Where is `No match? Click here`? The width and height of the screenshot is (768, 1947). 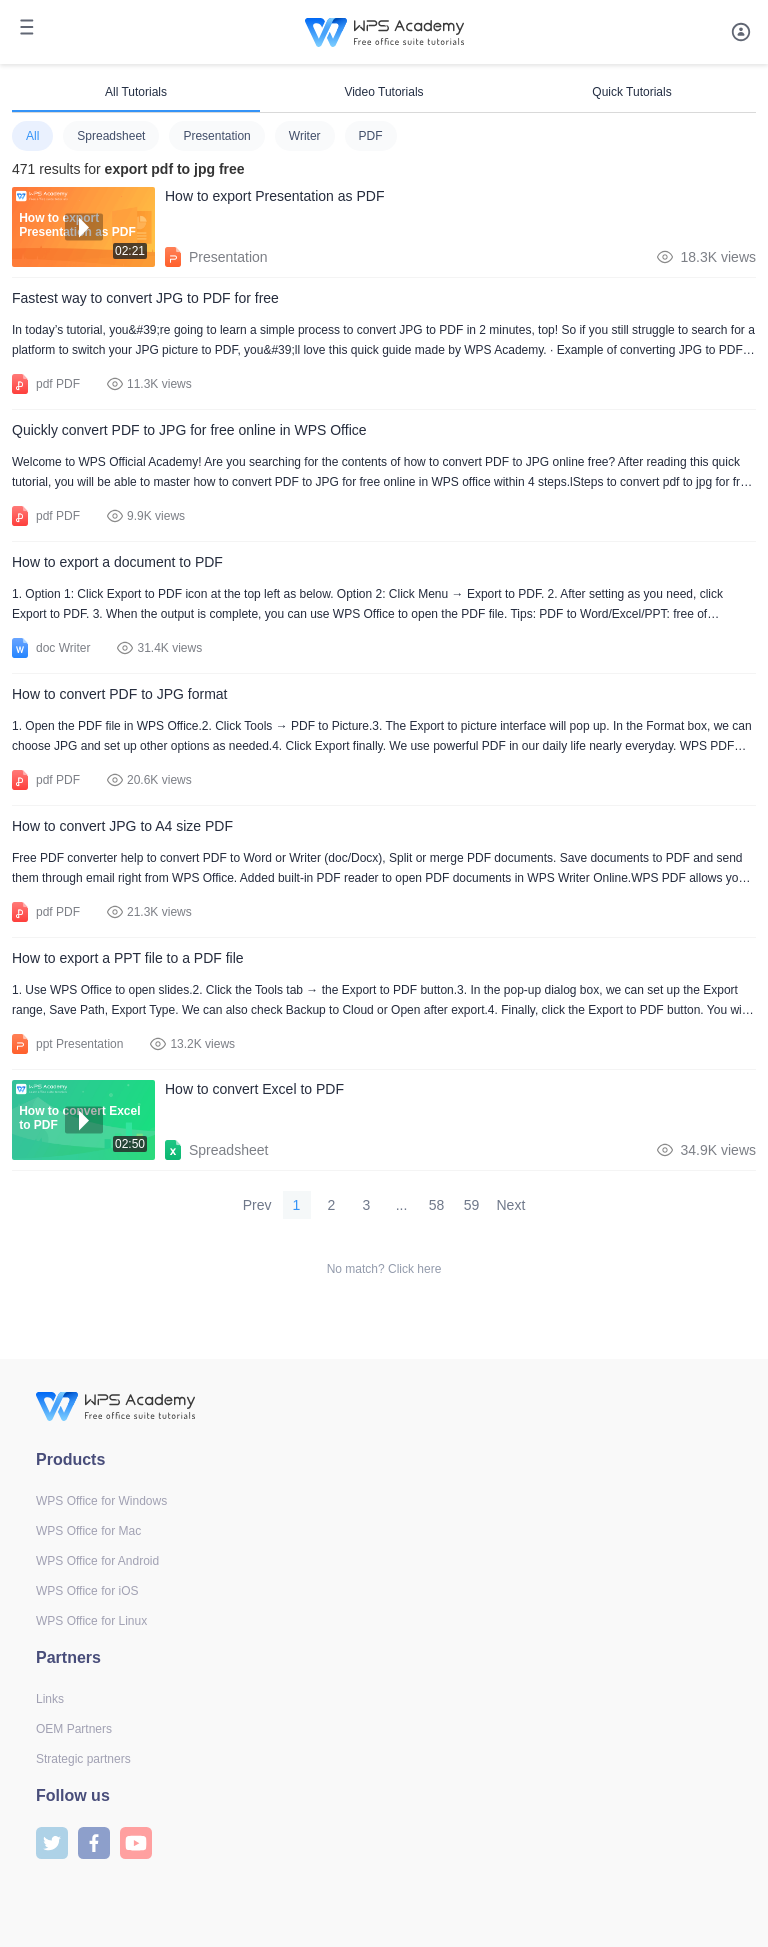 No match? Click here is located at coordinates (384, 1269).